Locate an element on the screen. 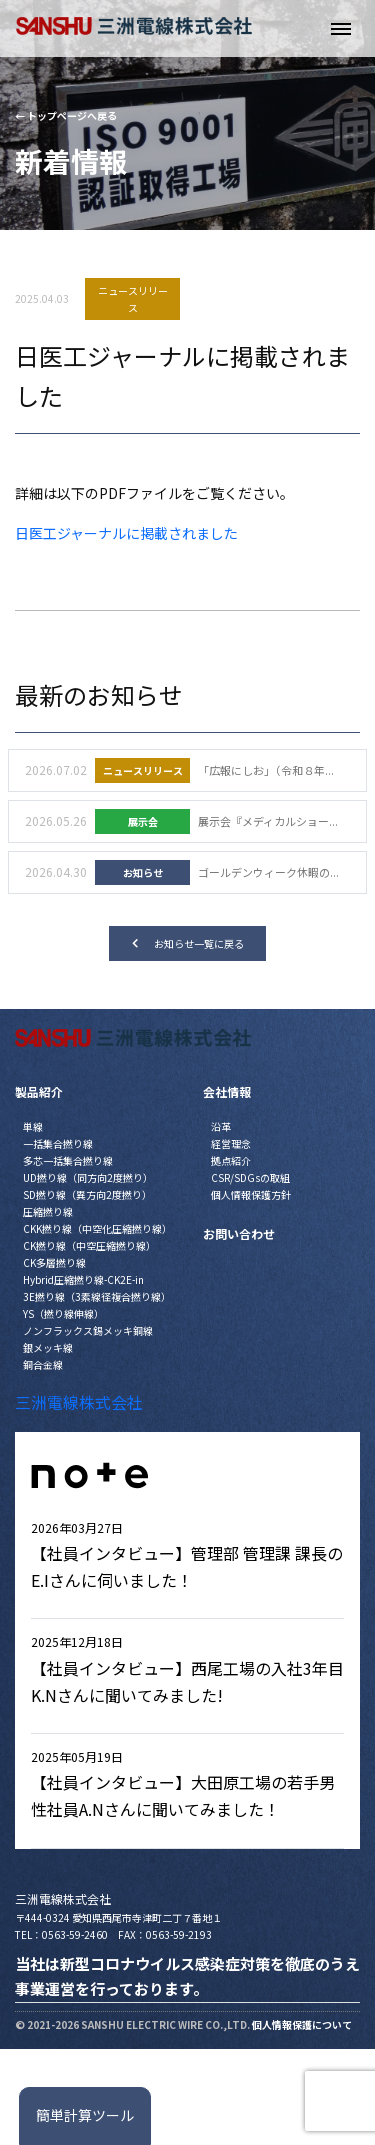 The image size is (375, 2145). CSR/SDGsの取組 is located at coordinates (250, 1177).